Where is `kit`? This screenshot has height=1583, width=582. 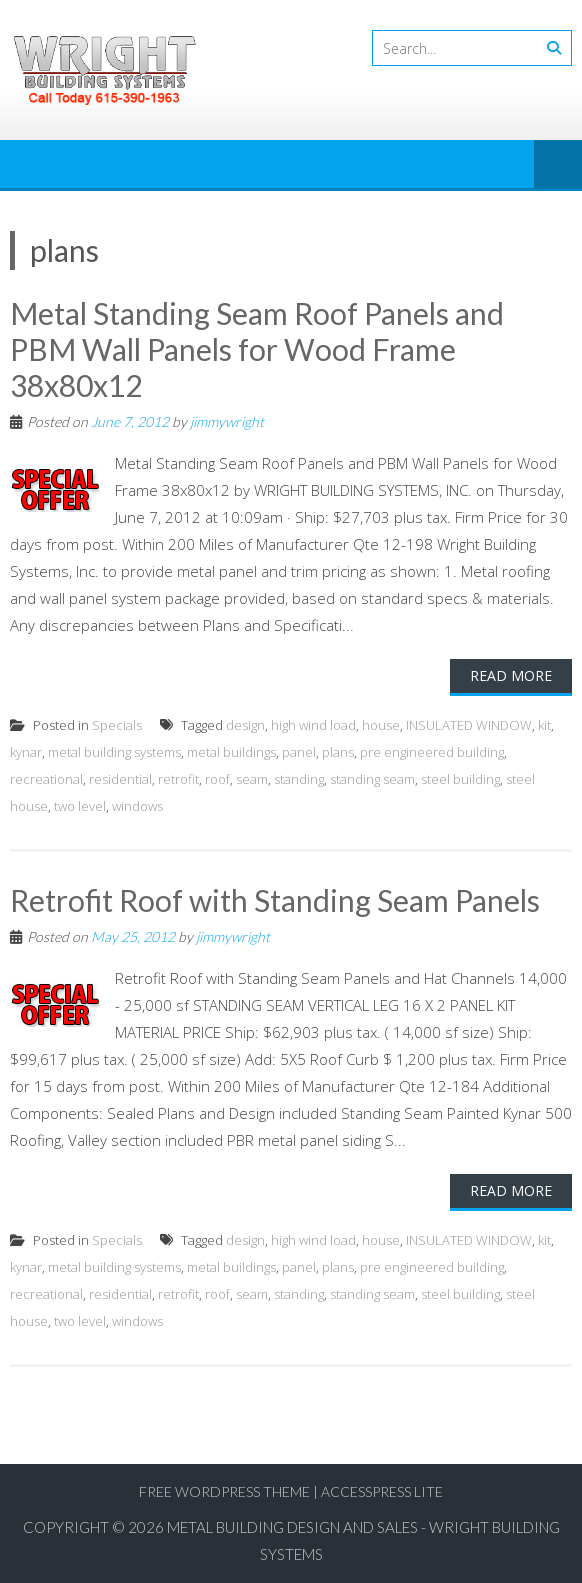
kit is located at coordinates (544, 725).